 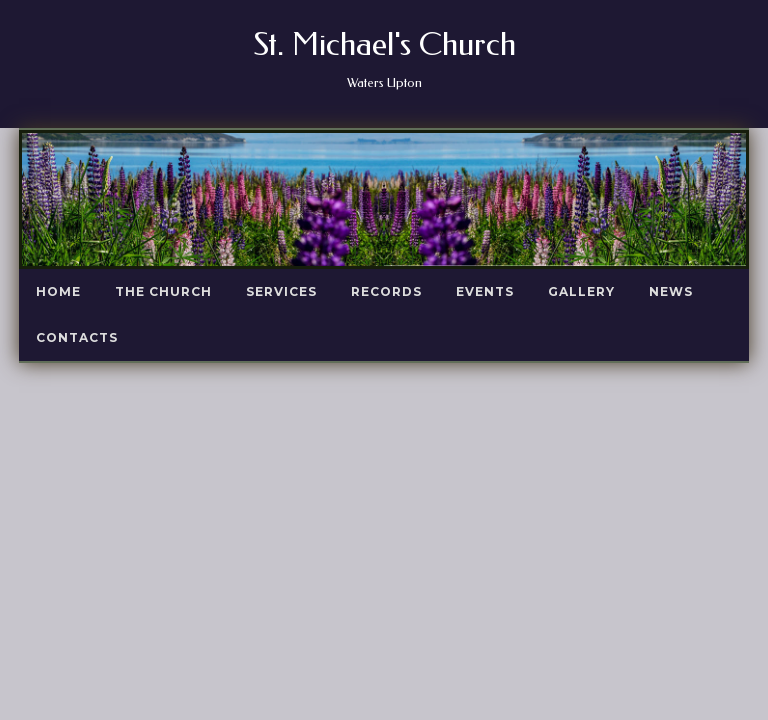 I want to click on Home, so click(x=58, y=291).